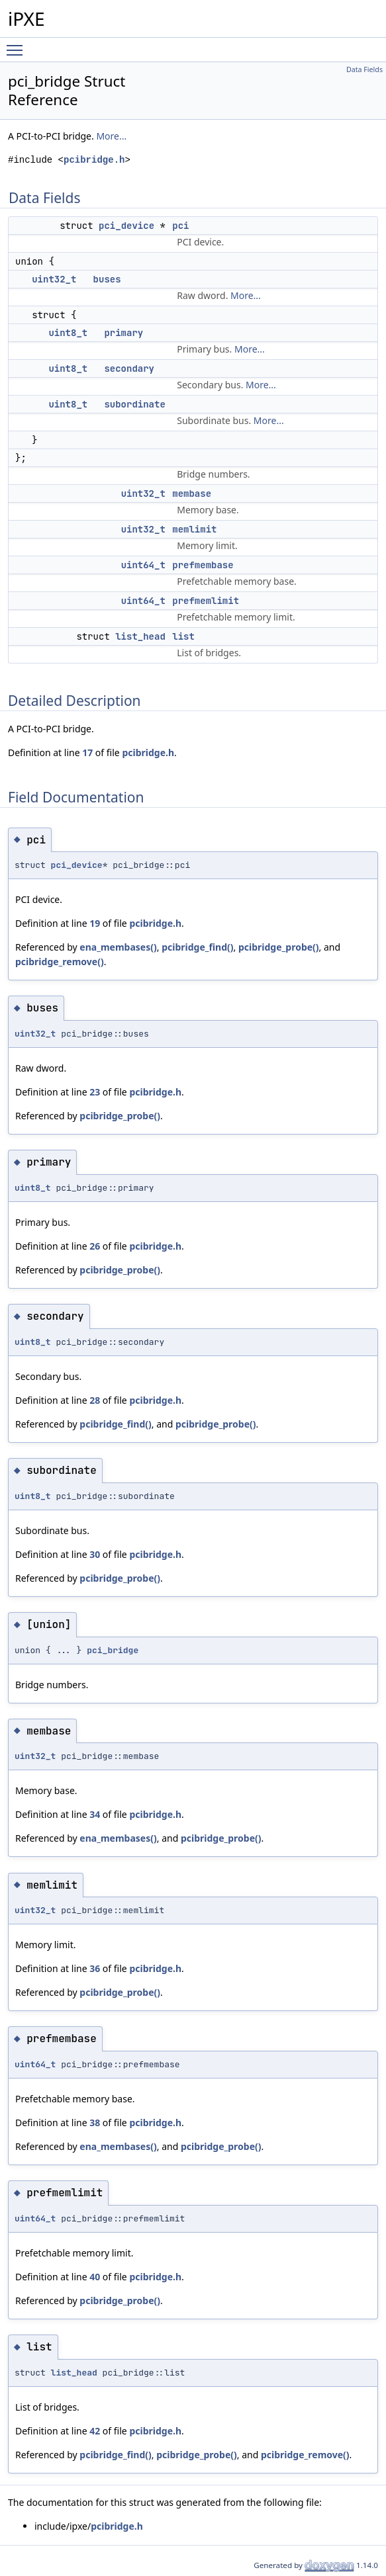 The width and height of the screenshot is (386, 2576). What do you see at coordinates (180, 226) in the screenshot?
I see `pci` at bounding box center [180, 226].